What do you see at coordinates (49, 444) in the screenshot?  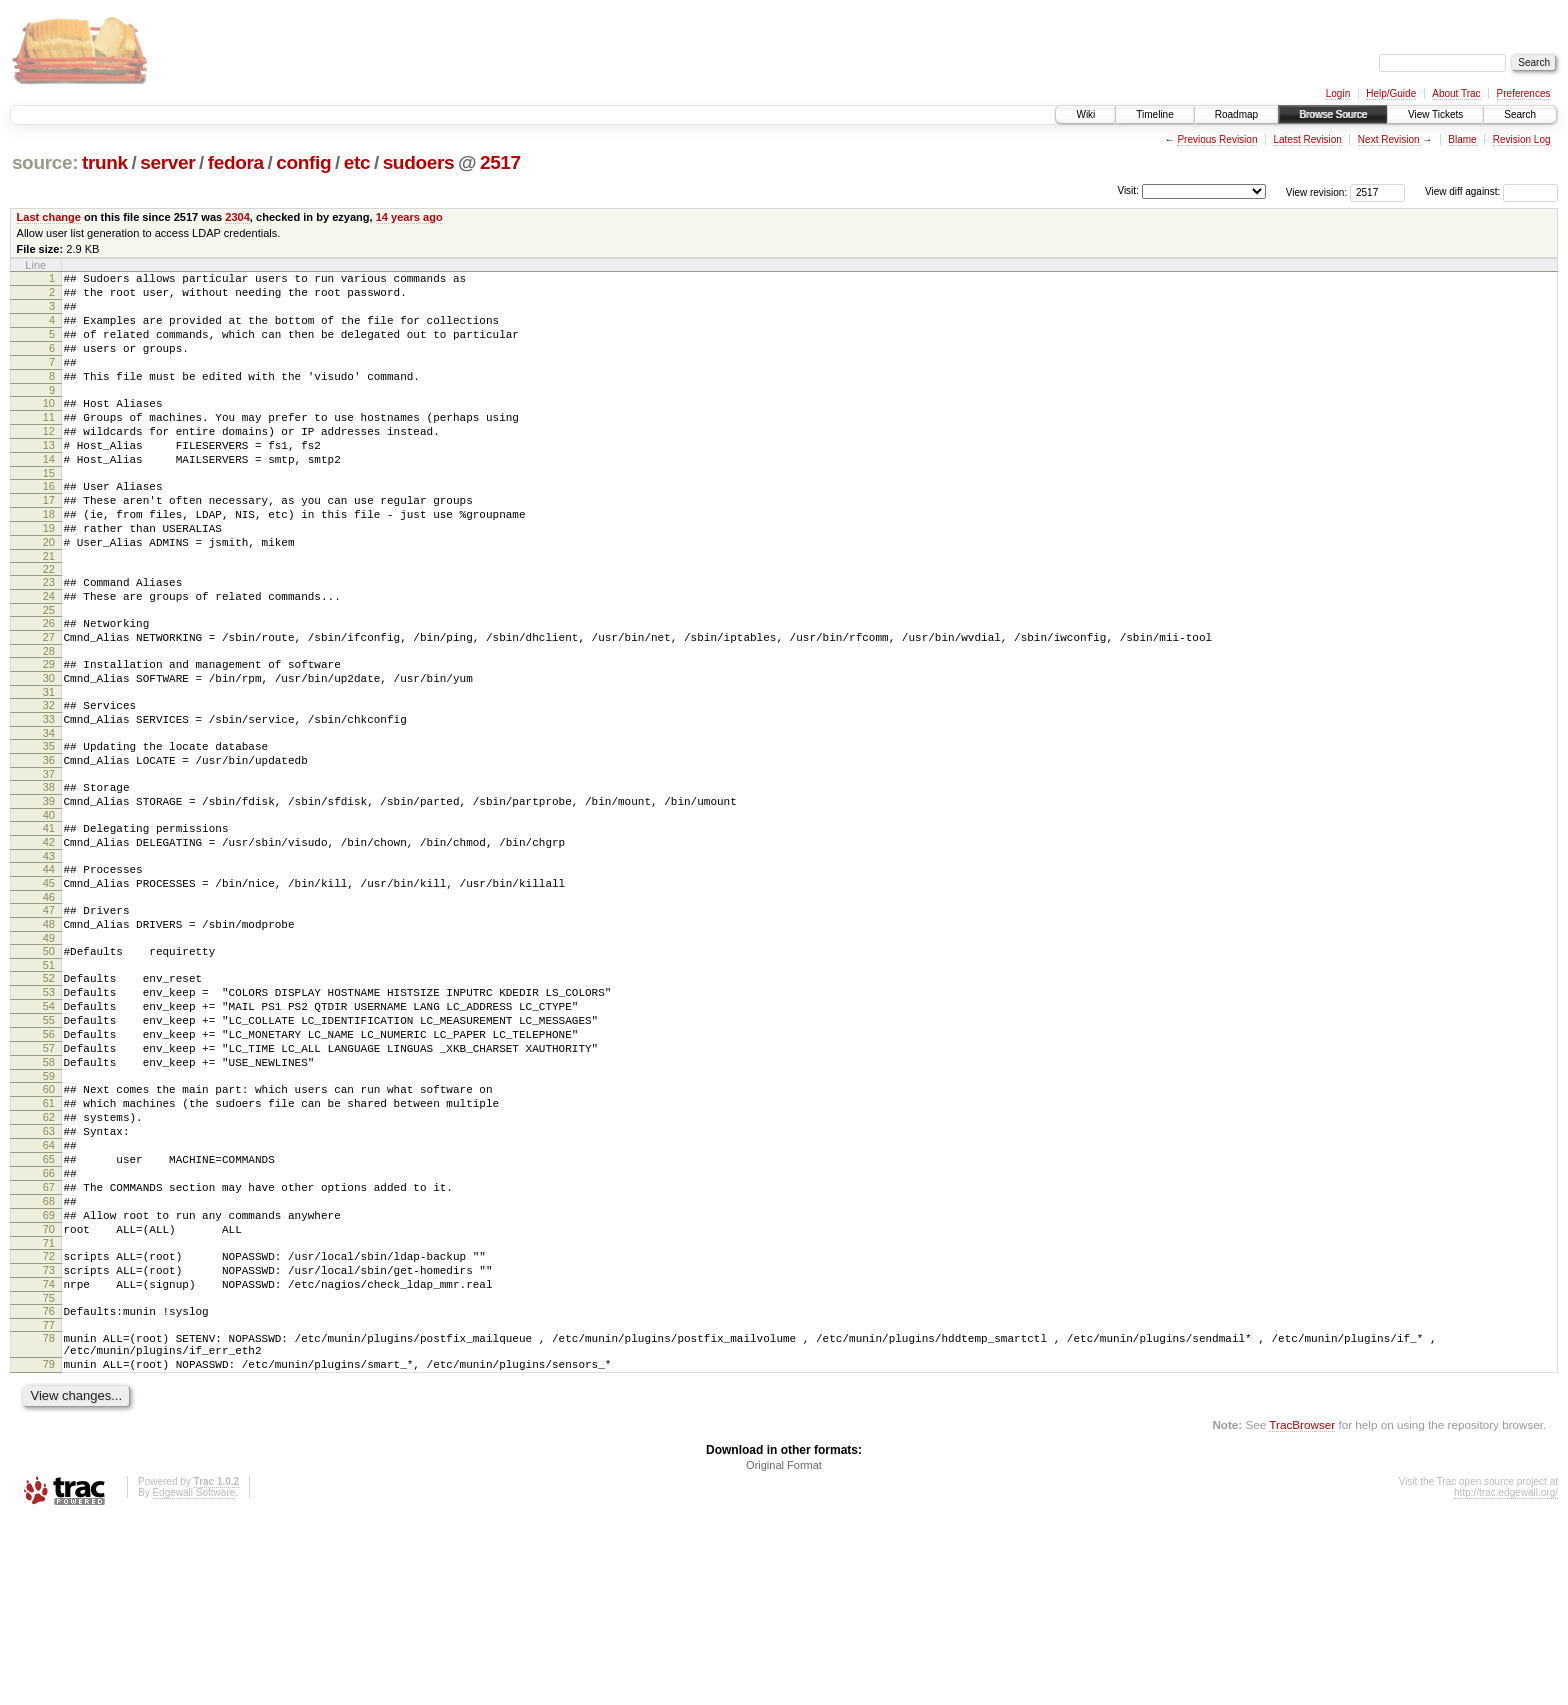 I see `11` at bounding box center [49, 444].